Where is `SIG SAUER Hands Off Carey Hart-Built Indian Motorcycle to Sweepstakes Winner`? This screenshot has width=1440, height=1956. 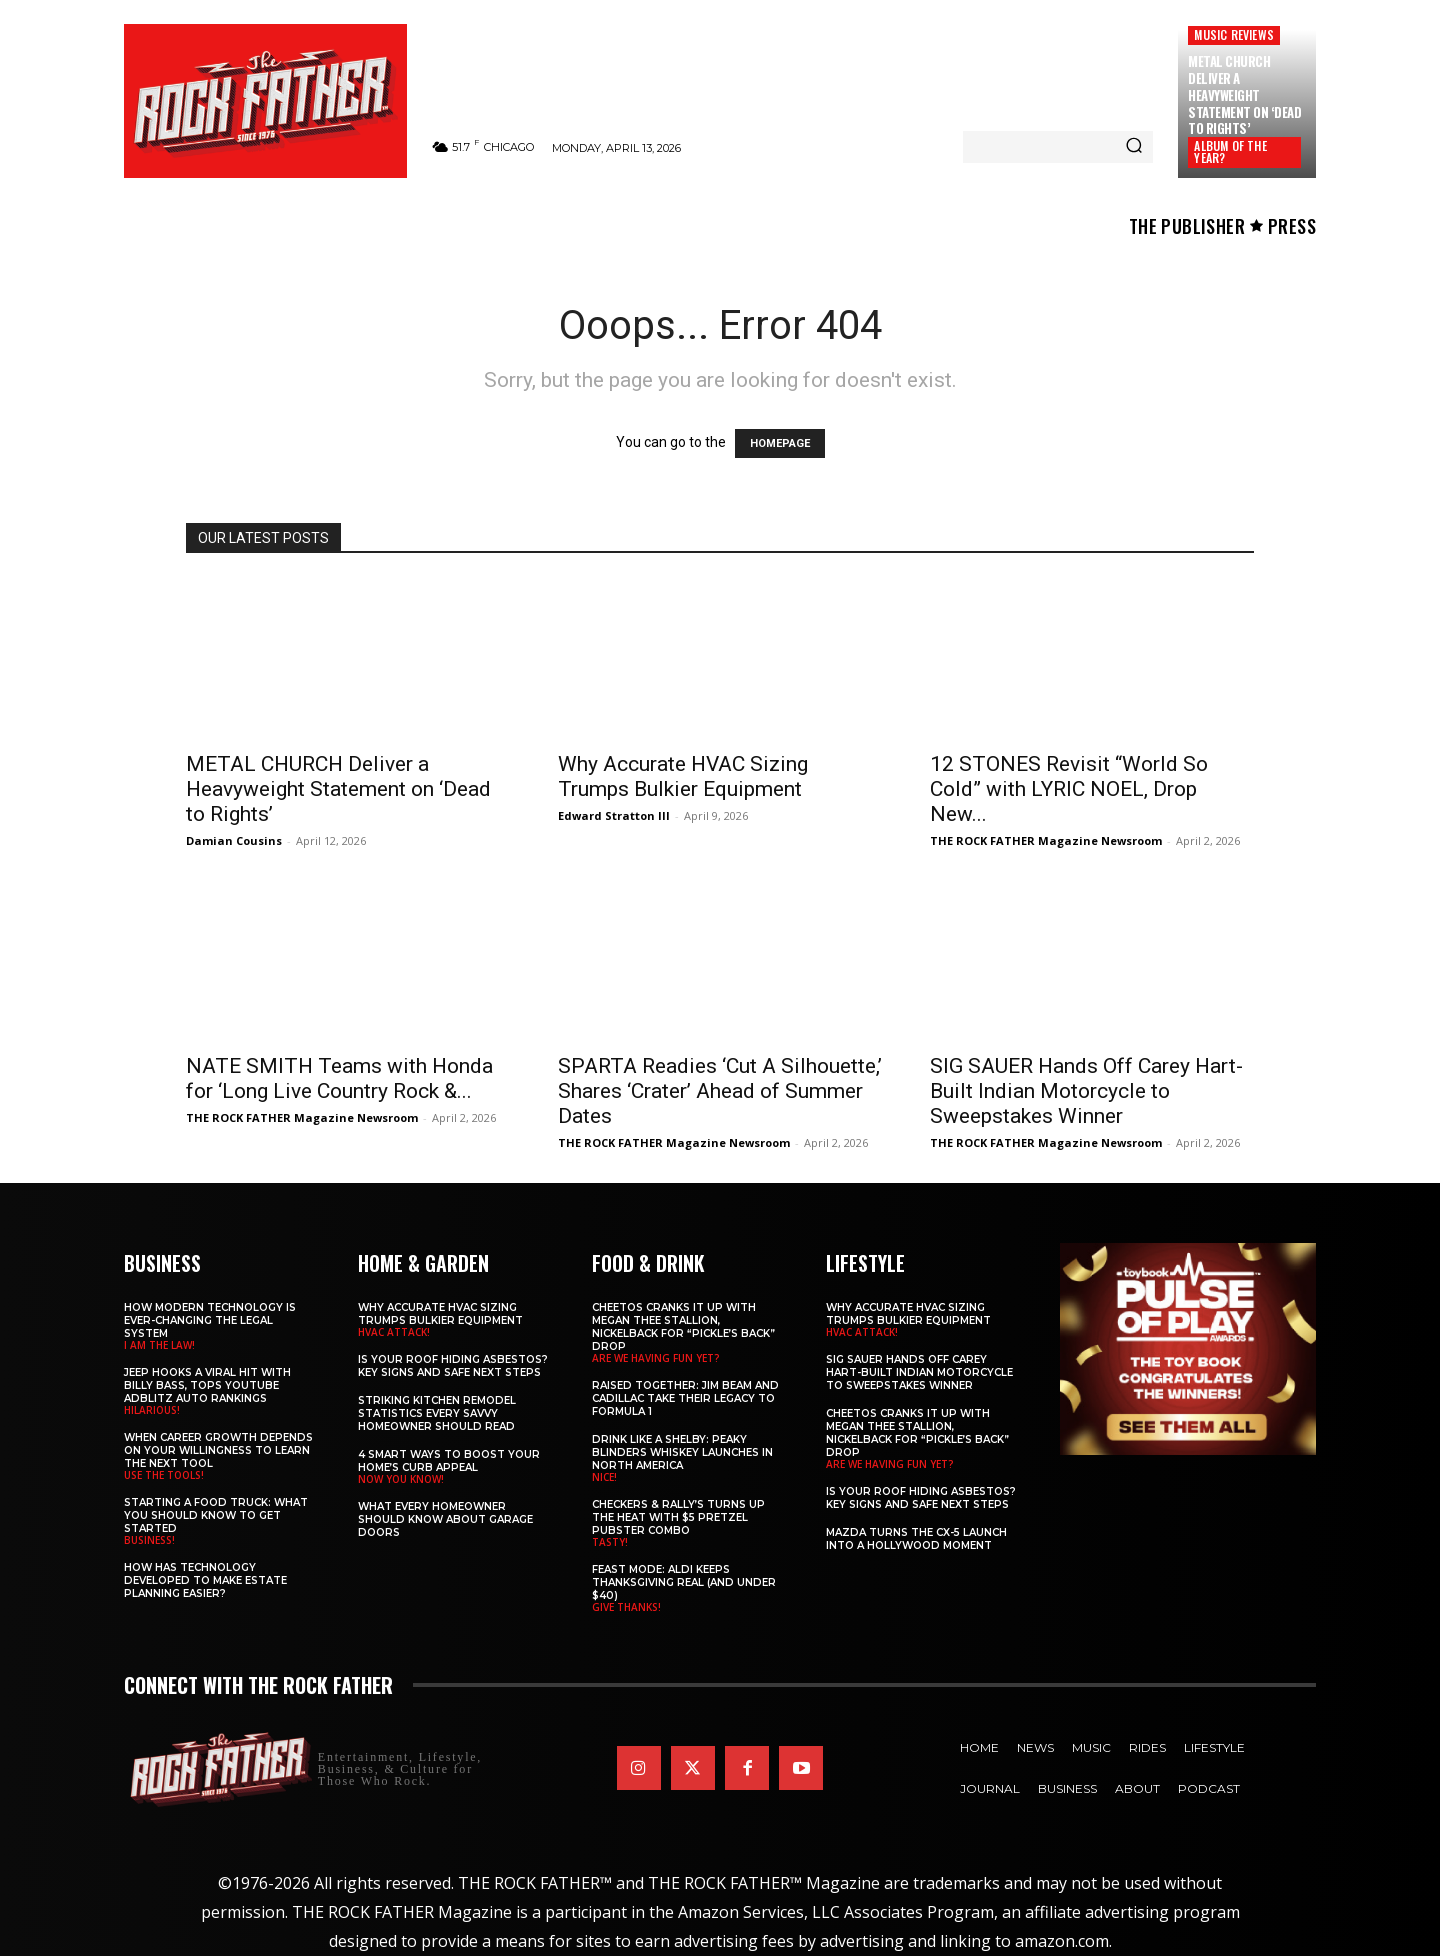 SIG SAUER Hands Off Carey Hart-Built Indian Motorcycle to Sweepstakes Winner is located at coordinates (1086, 1091).